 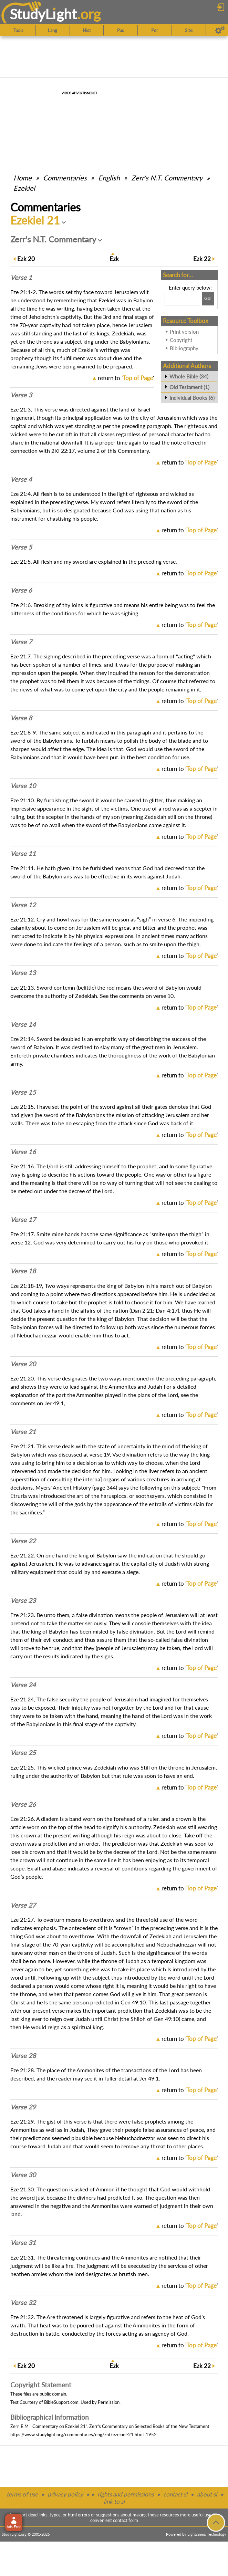 What do you see at coordinates (23, 1752) in the screenshot?
I see `Verse 25` at bounding box center [23, 1752].